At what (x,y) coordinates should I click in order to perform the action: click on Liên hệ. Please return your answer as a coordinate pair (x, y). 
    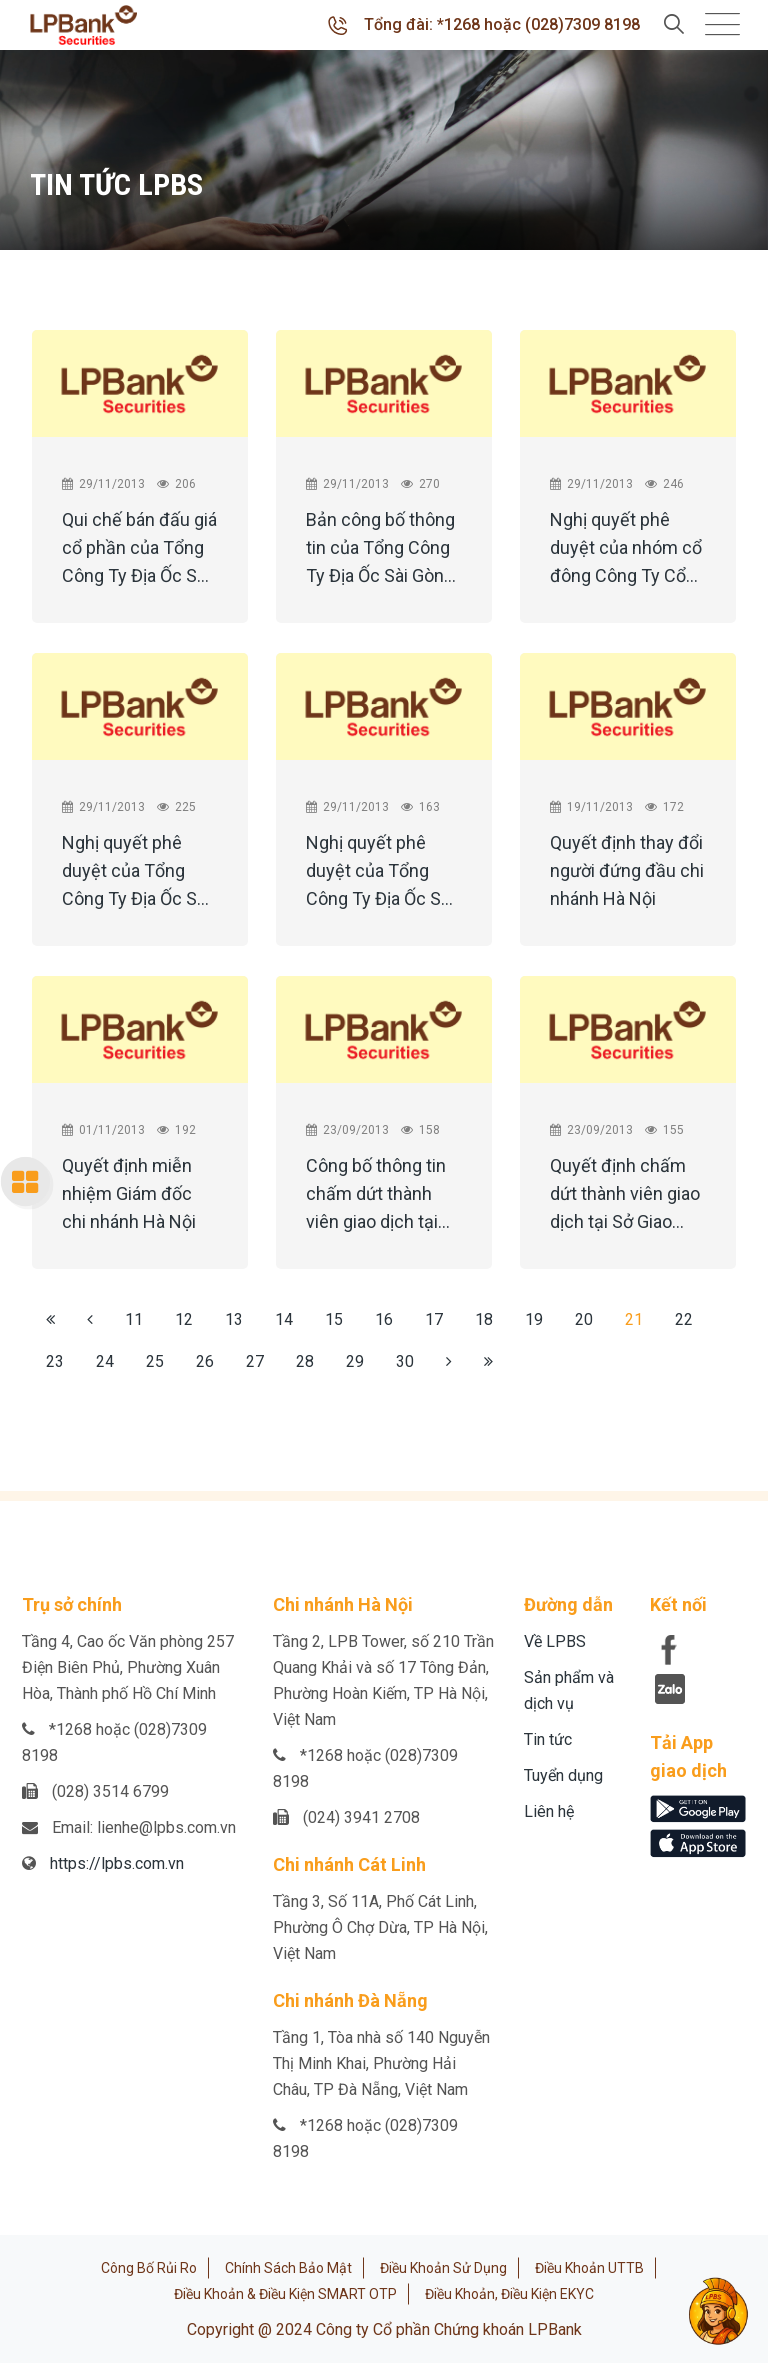
    Looking at the image, I should click on (549, 1811).